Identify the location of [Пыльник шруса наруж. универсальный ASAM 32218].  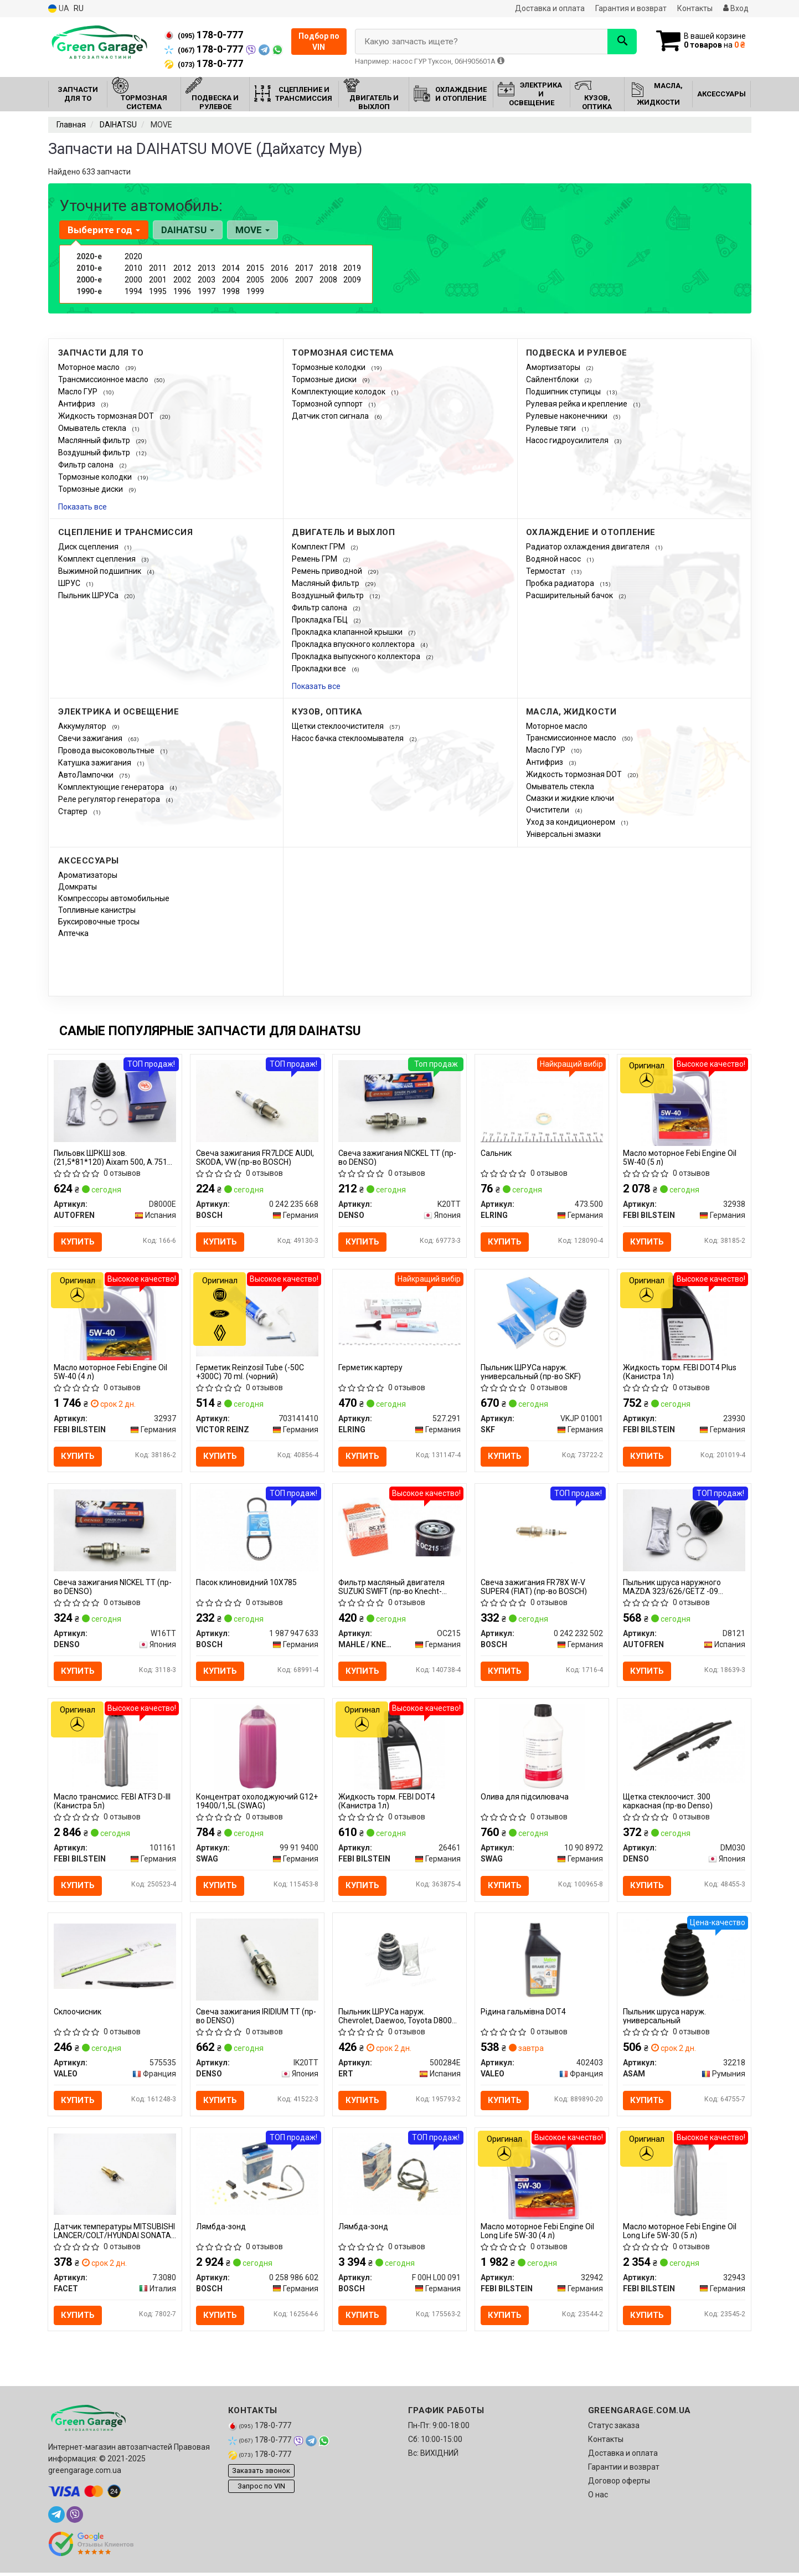
(684, 1960).